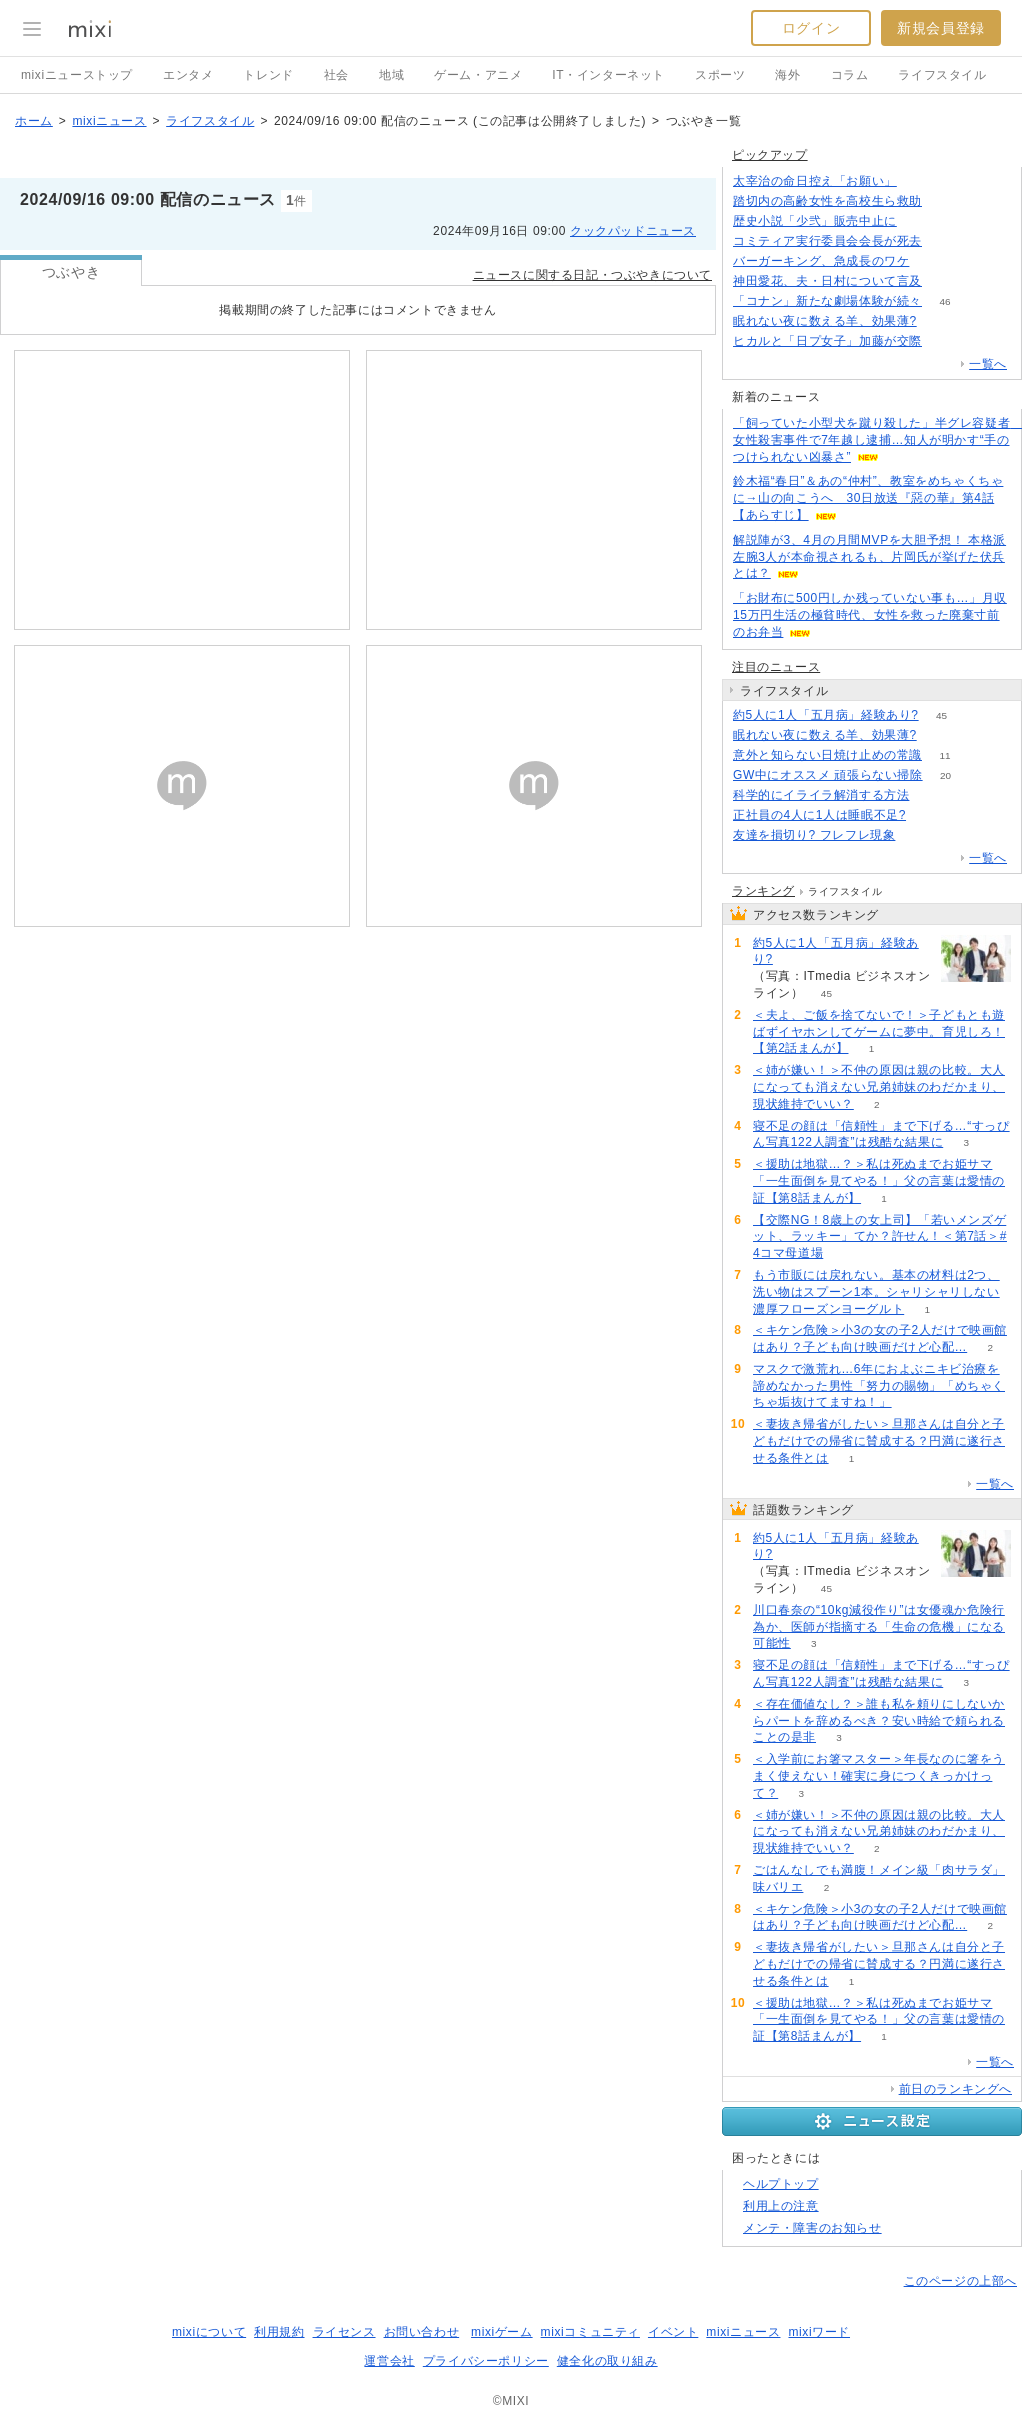 Image resolution: width=1022 pixels, height=2426 pixels. I want to click on 太宰治の命日控え「お願い」, so click(815, 181).